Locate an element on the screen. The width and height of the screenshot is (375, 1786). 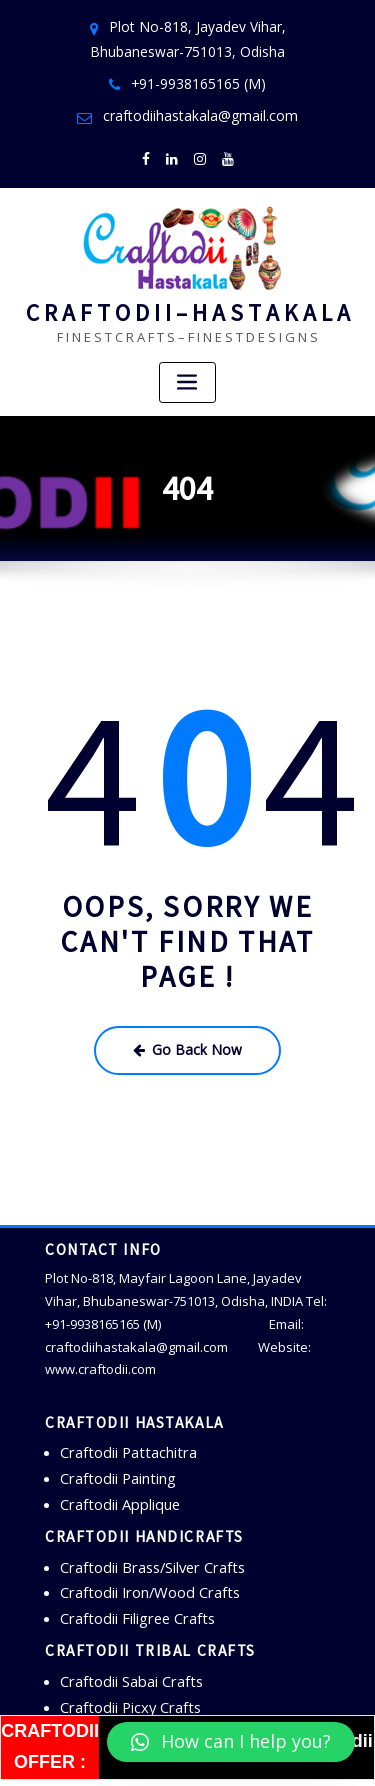
Craftodii Iron/Wood Crafts is located at coordinates (140, 1555).